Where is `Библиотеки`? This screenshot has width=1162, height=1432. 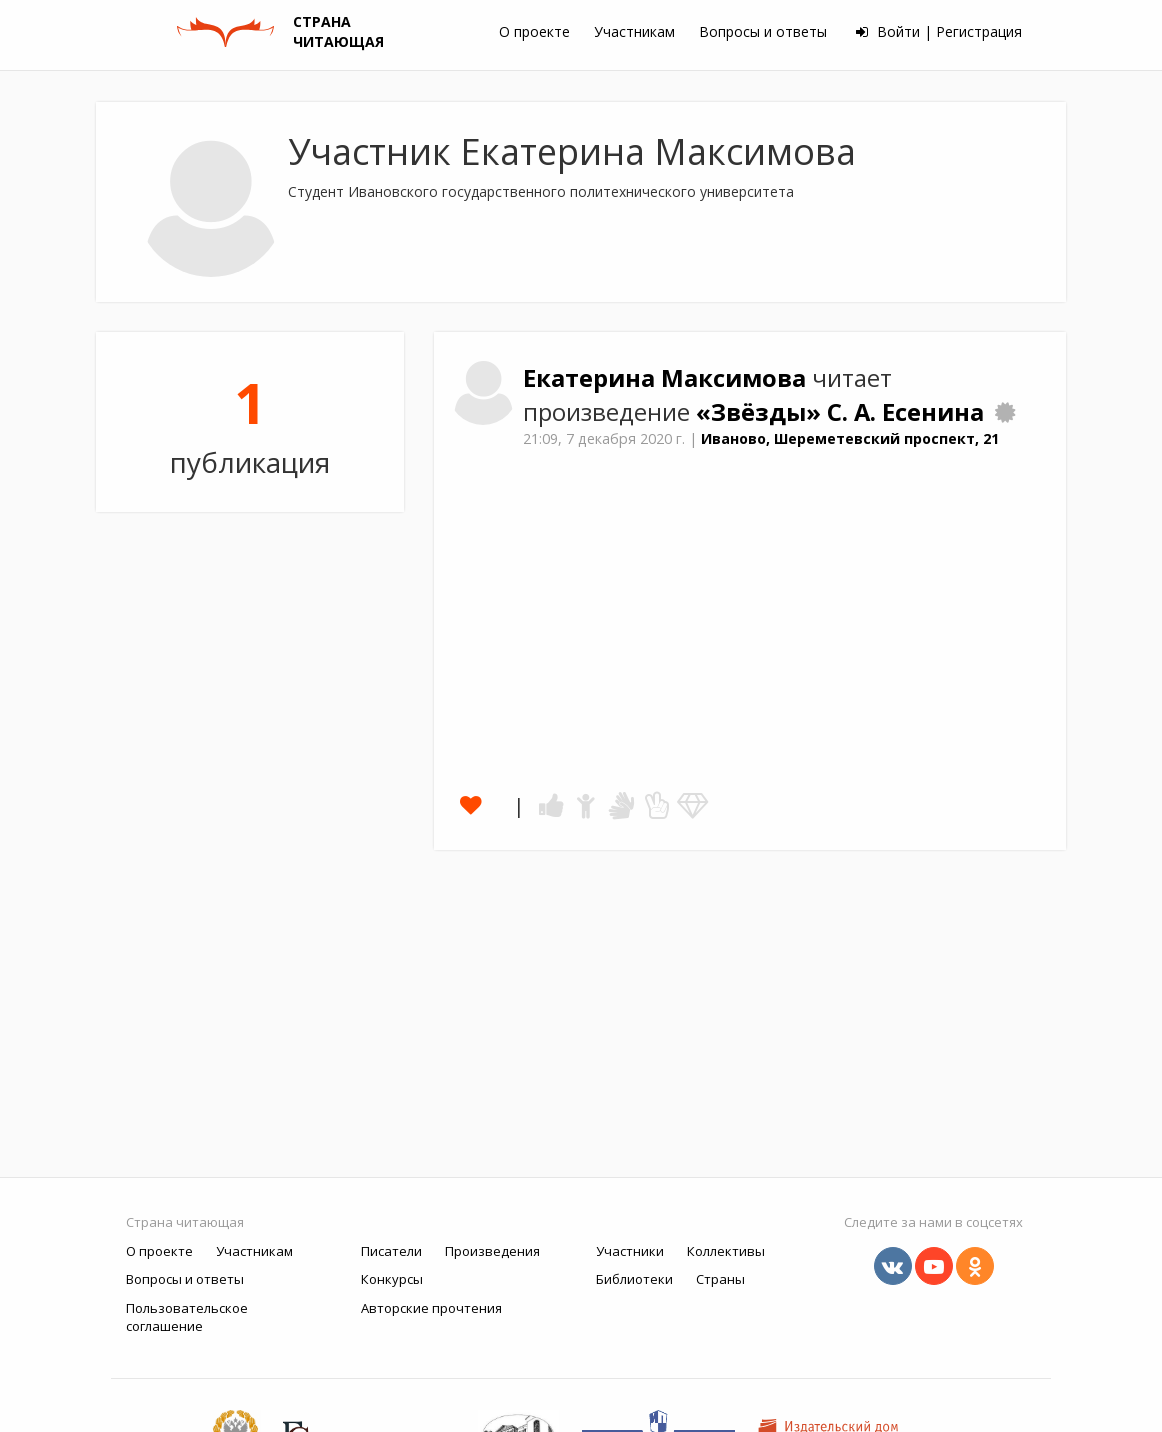
Библиотеки is located at coordinates (634, 1279).